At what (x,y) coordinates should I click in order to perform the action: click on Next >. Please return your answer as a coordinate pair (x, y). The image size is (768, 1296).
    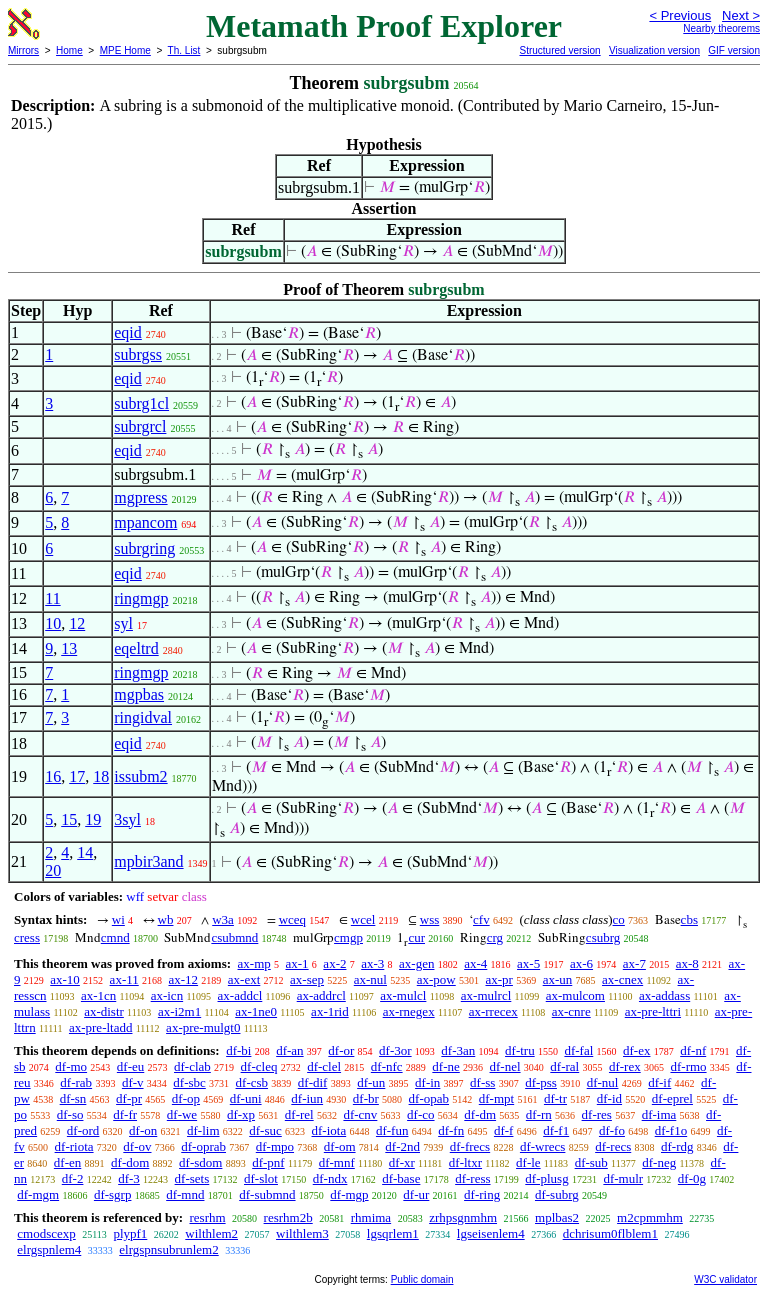
    Looking at the image, I should click on (741, 15).